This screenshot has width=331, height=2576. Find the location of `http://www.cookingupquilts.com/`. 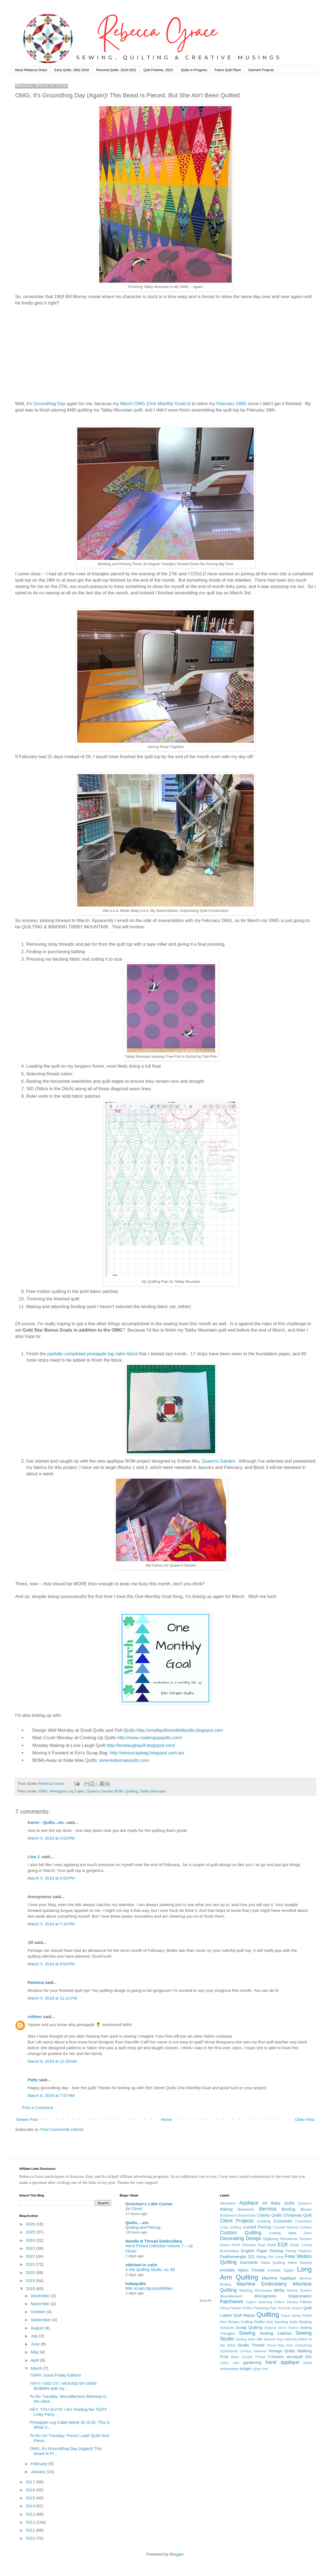

http://www.cookingupquilts.com/ is located at coordinates (149, 1737).